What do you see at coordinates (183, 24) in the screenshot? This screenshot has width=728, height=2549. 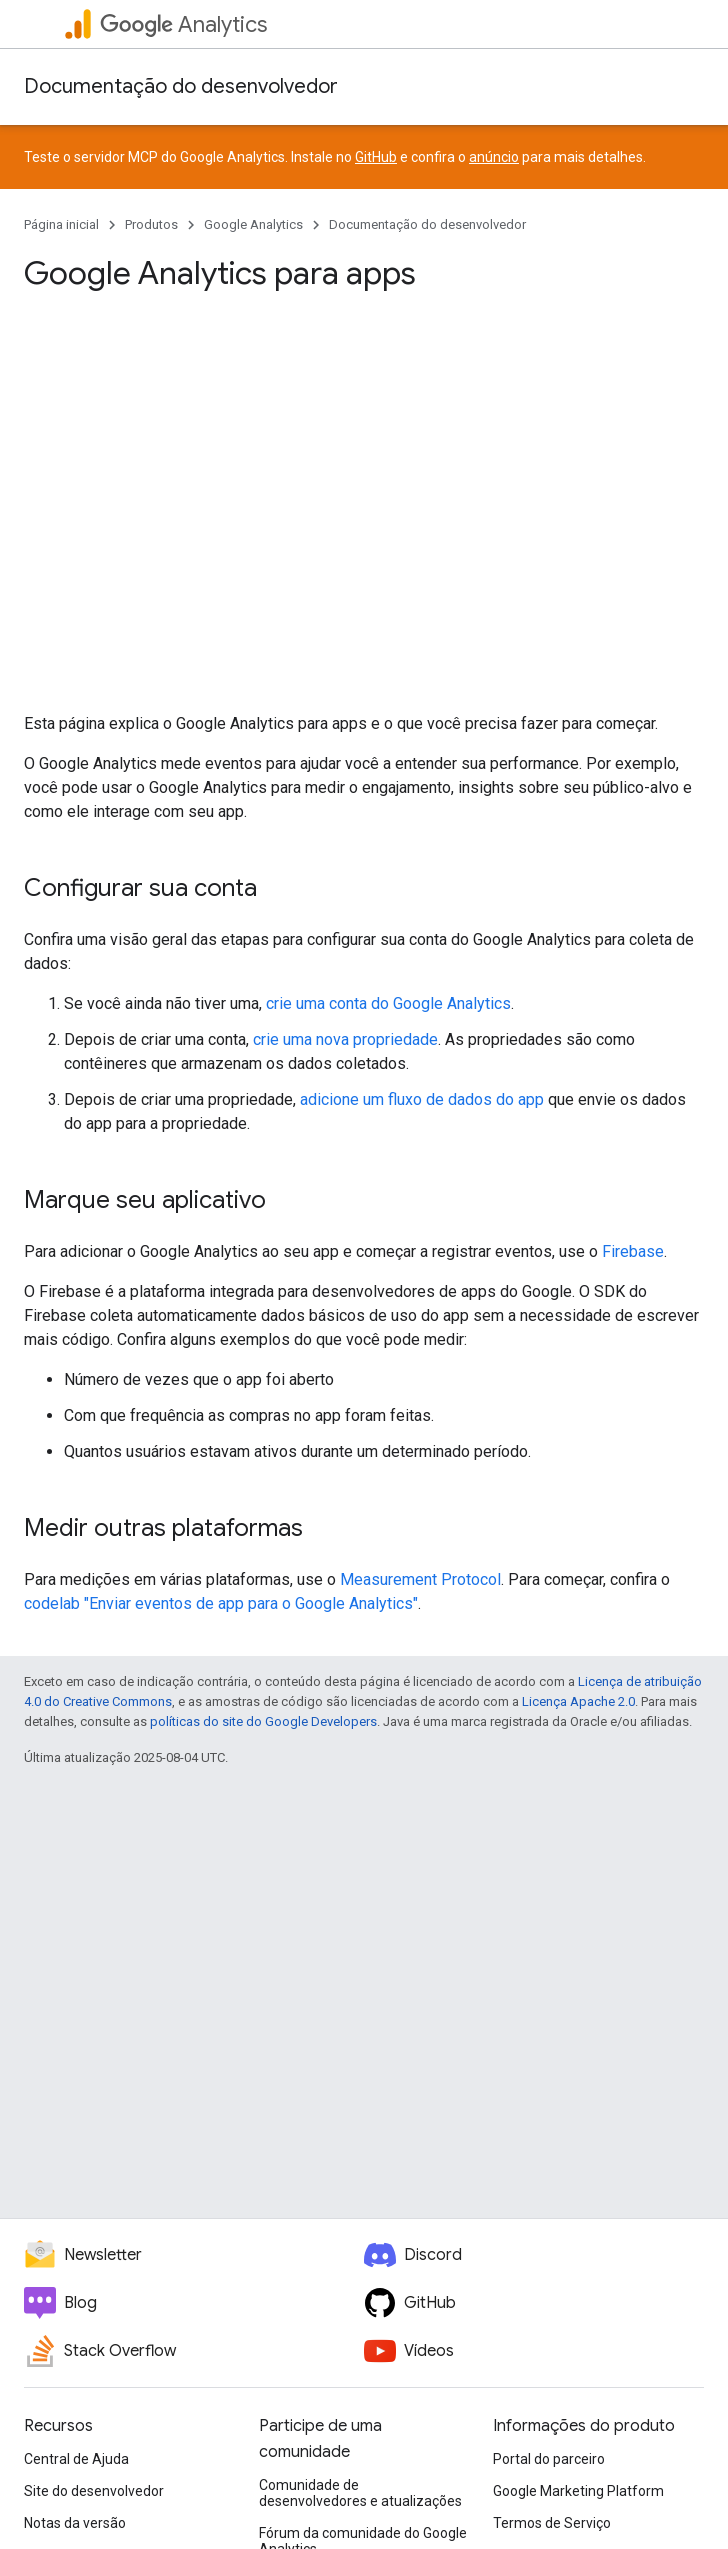 I see `Analytics` at bounding box center [183, 24].